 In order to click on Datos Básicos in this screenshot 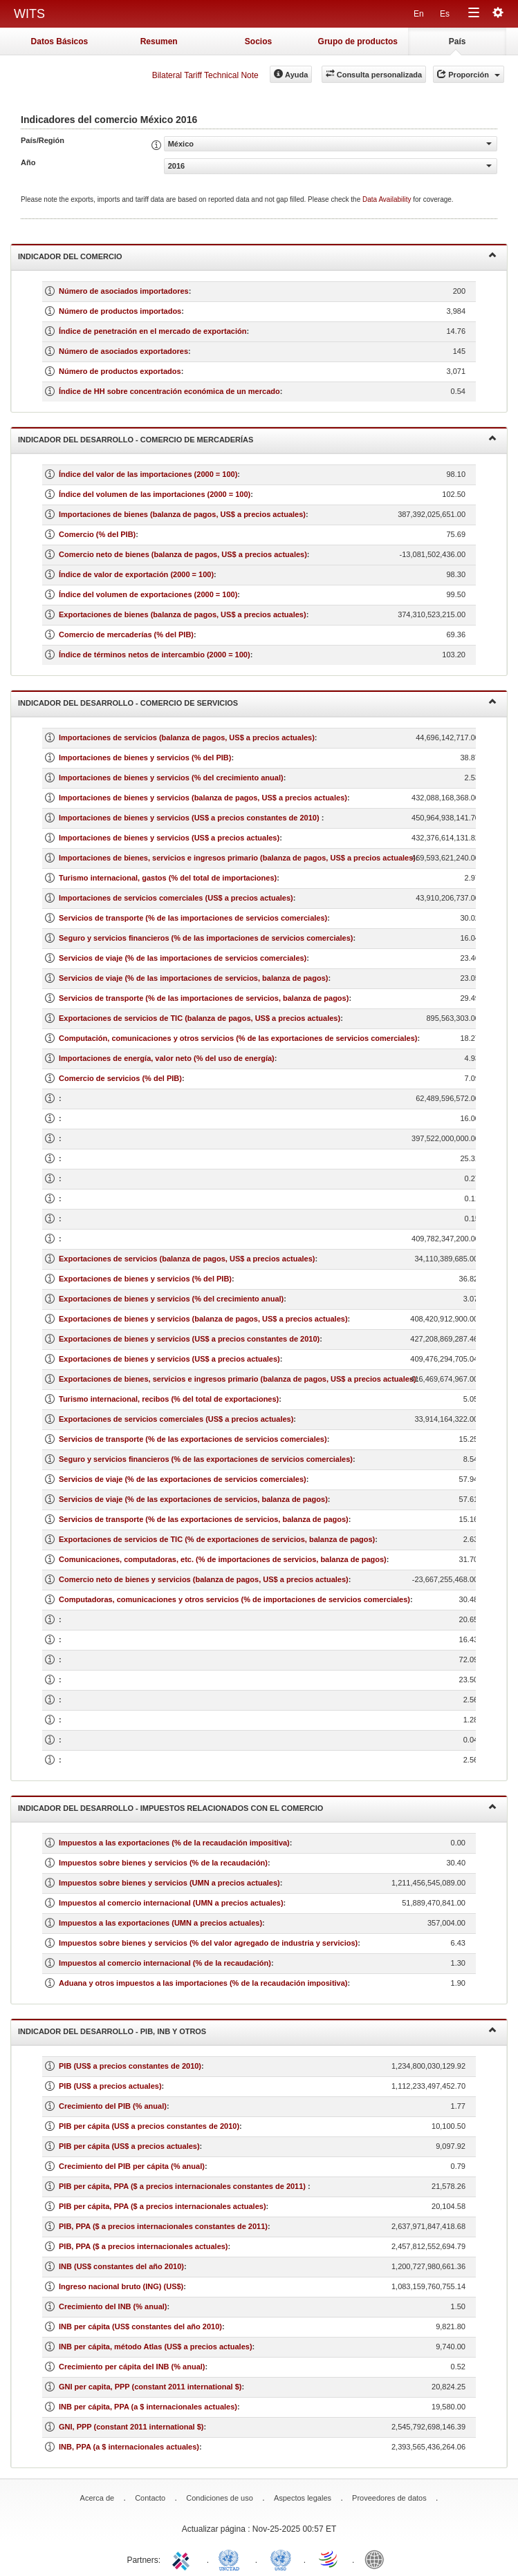, I will do `click(60, 41)`.